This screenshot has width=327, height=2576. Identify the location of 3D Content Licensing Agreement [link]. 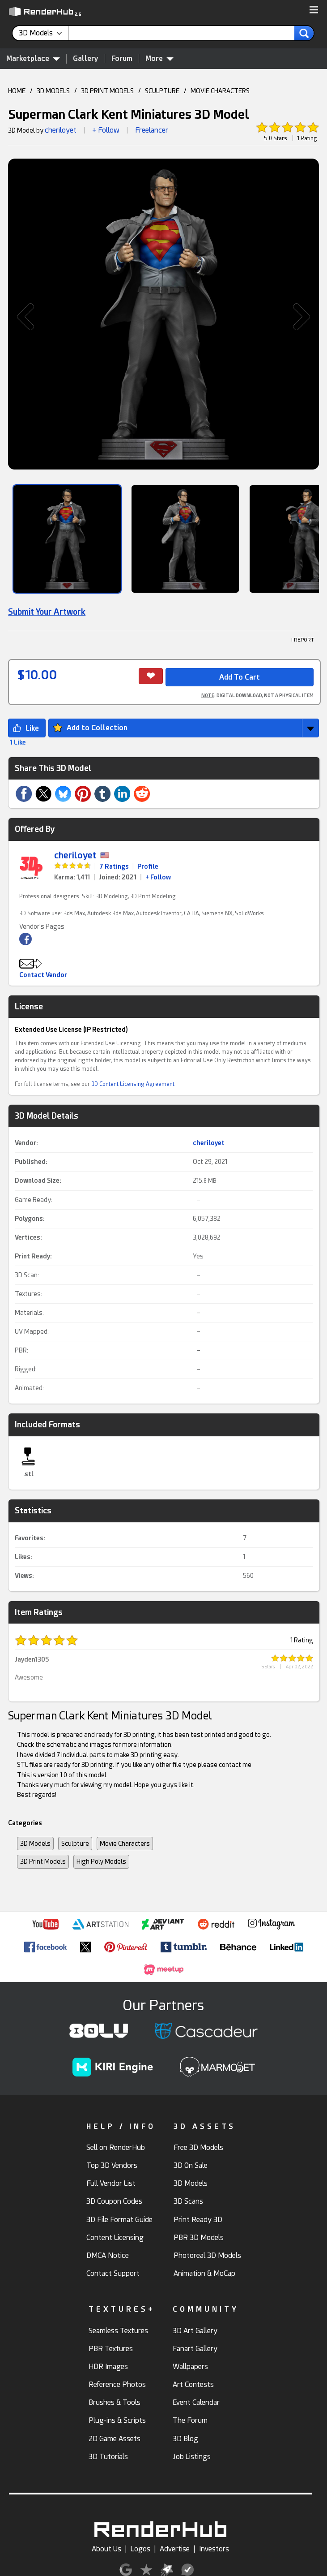
(132, 1084).